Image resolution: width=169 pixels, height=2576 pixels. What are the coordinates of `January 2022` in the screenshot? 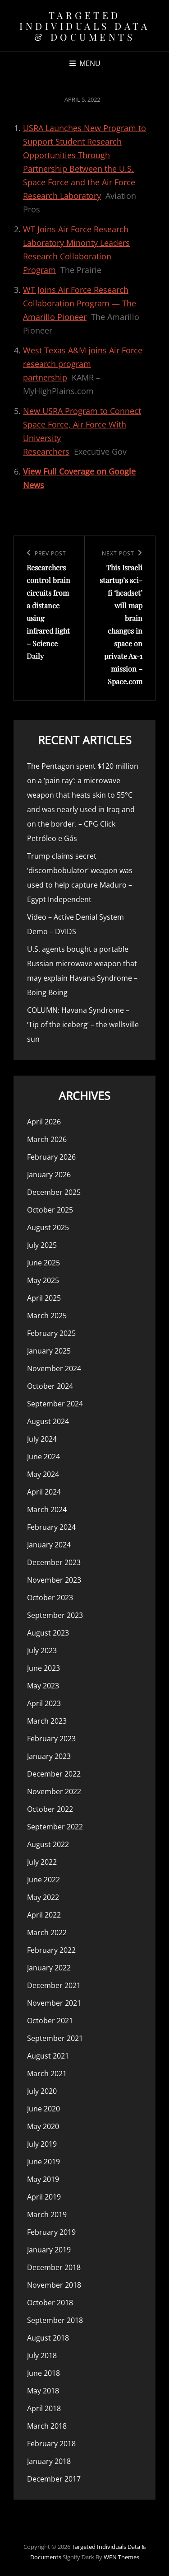 It's located at (49, 1968).